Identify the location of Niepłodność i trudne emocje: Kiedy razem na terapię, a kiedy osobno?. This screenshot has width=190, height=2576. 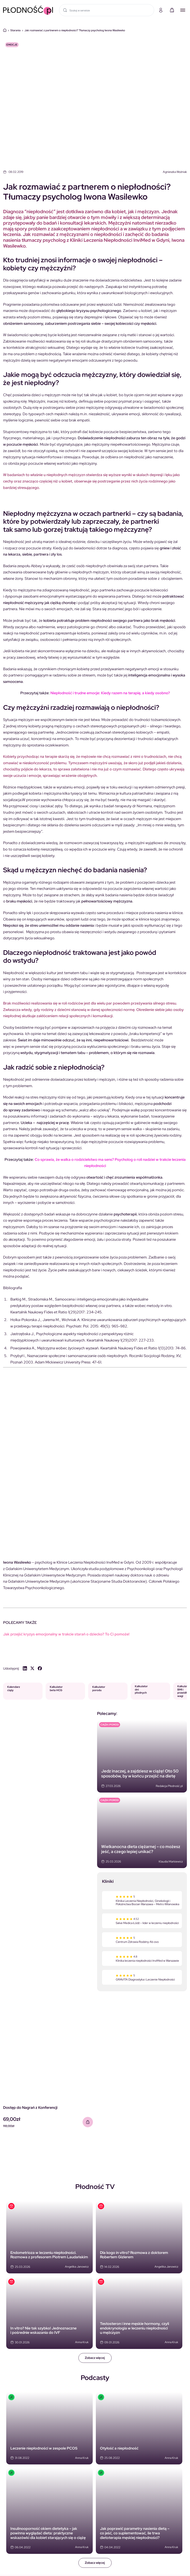
(110, 693).